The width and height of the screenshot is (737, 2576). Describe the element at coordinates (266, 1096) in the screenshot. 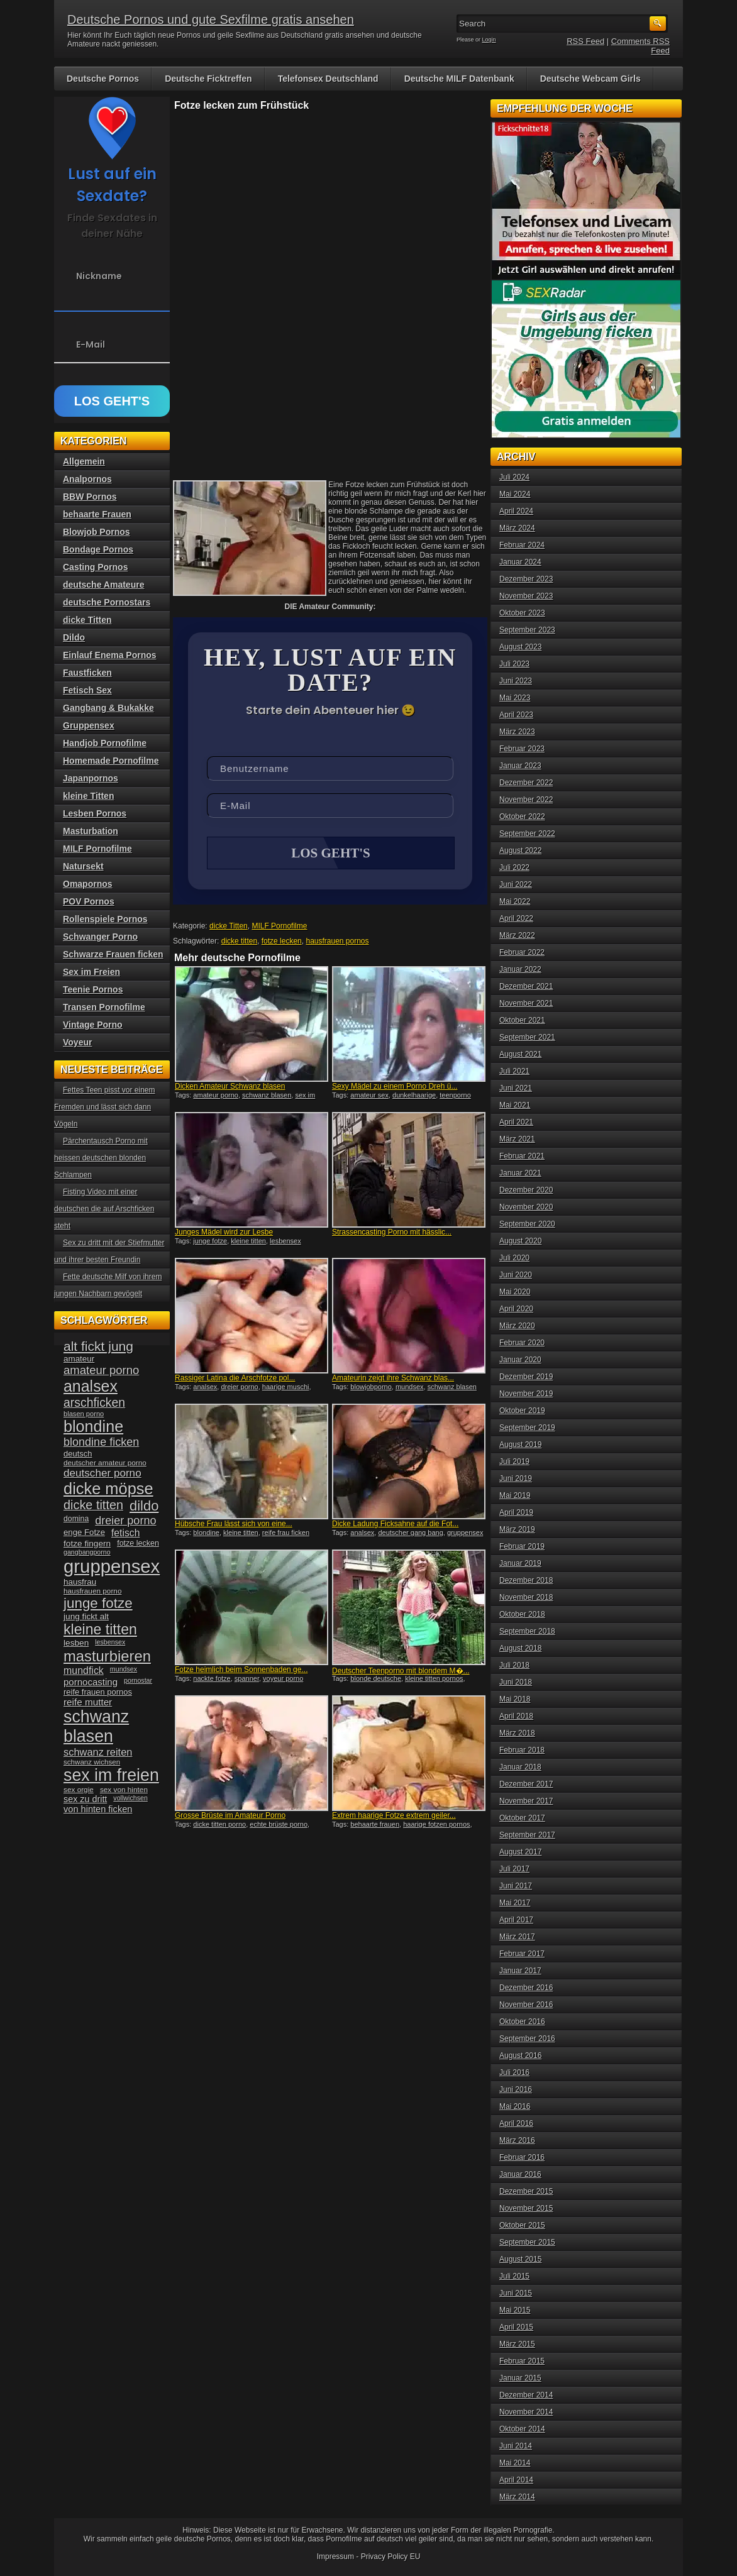

I see `schwanz blasen` at that location.